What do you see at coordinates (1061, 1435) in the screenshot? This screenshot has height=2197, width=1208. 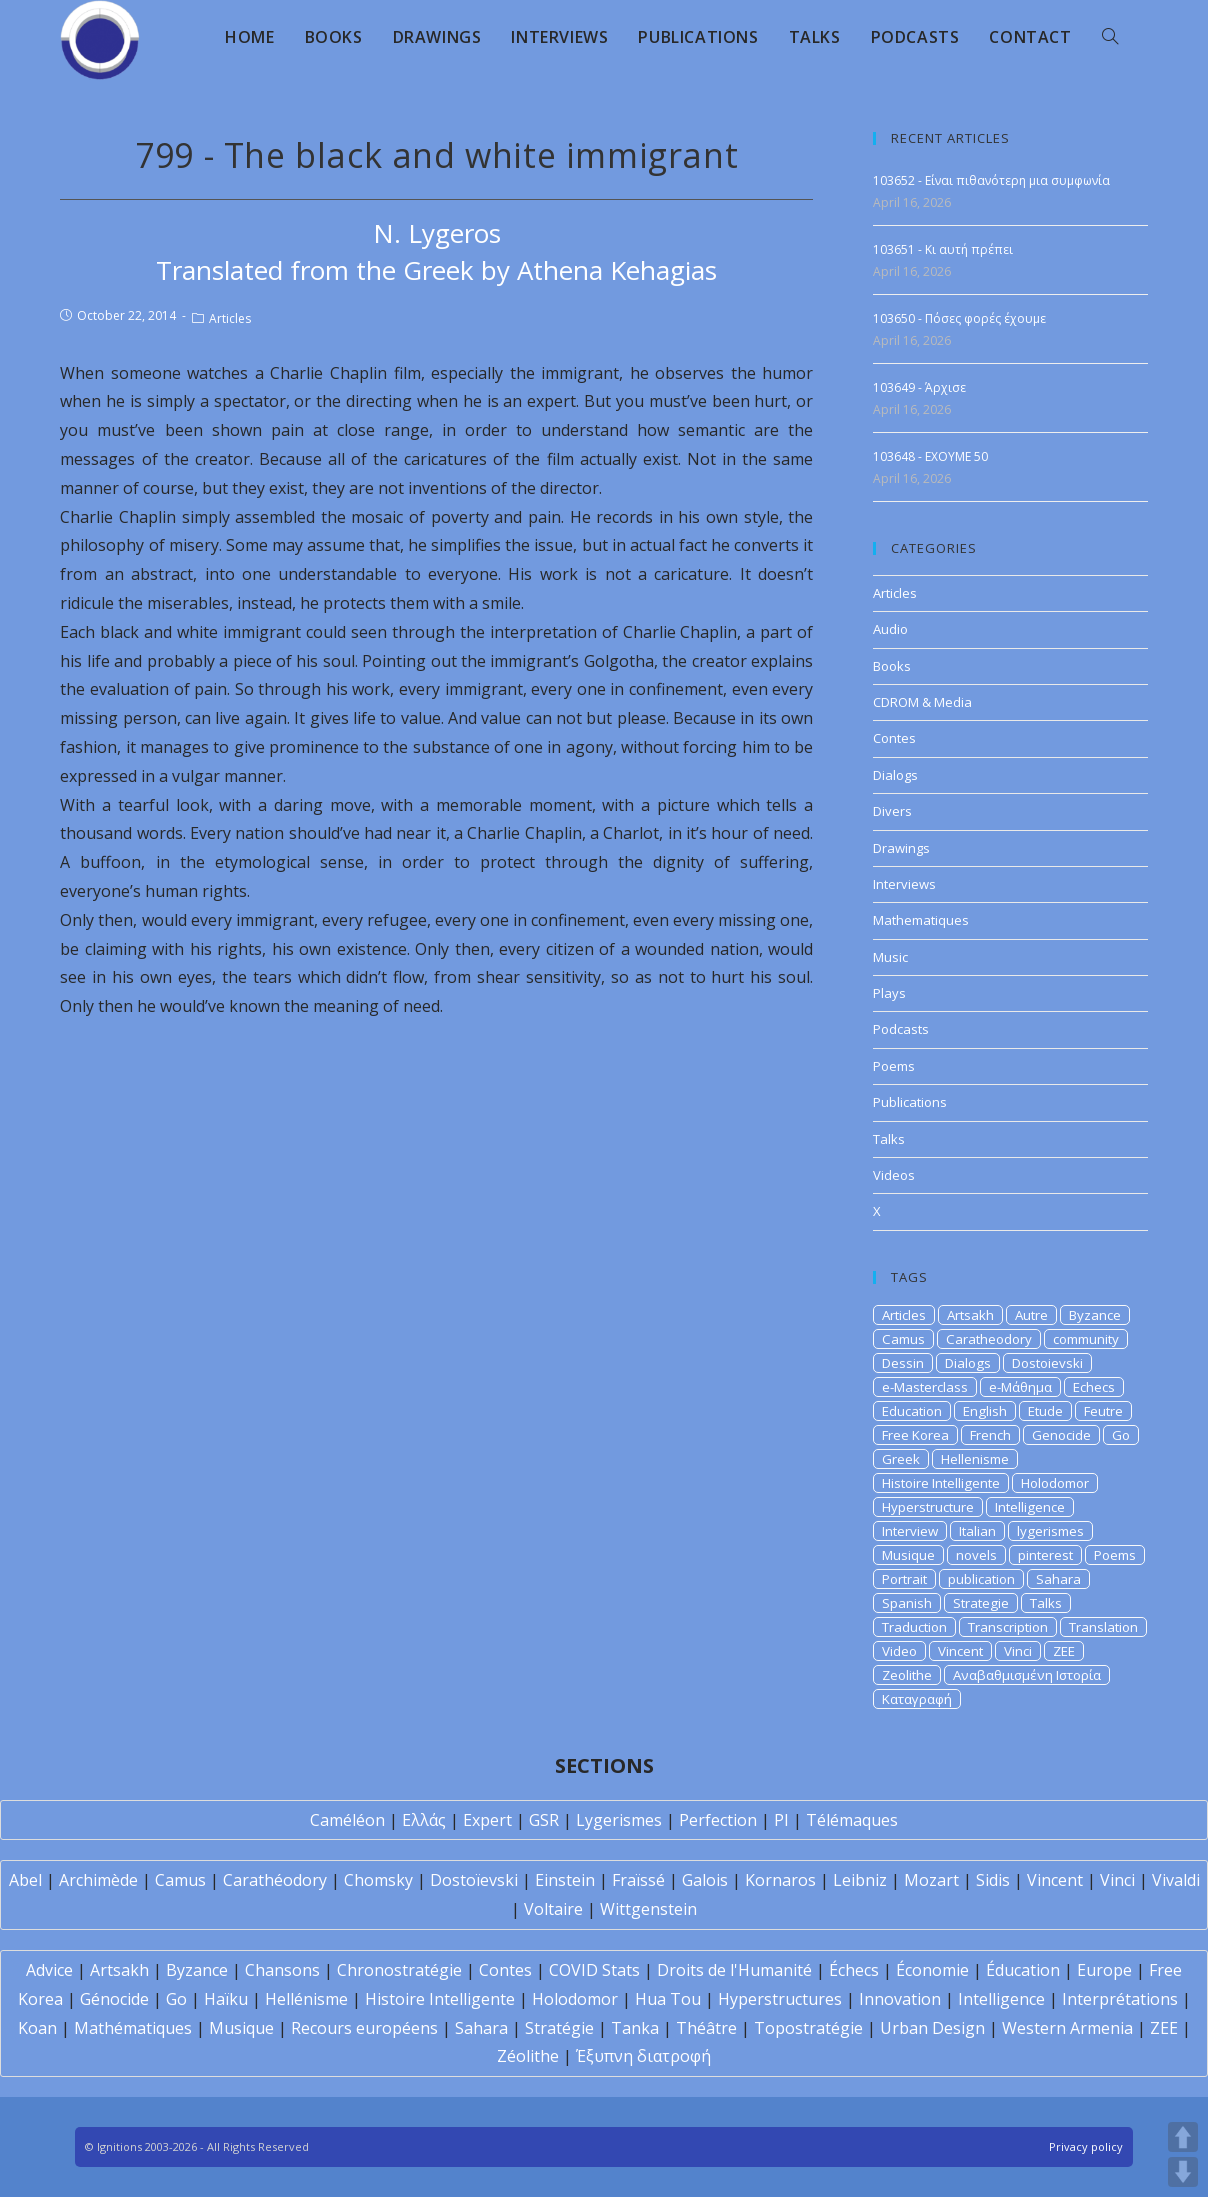 I see `Genocide` at bounding box center [1061, 1435].